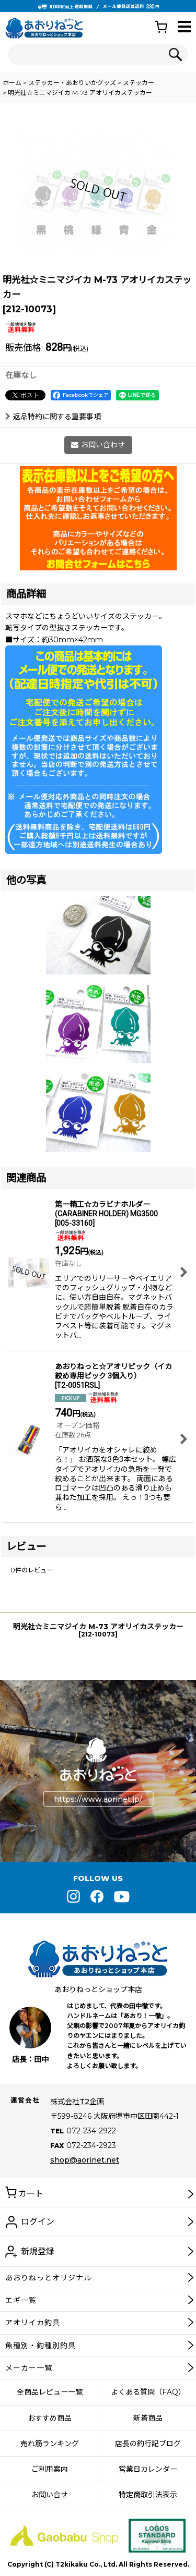 The image size is (196, 2576). Describe the element at coordinates (84, 2160) in the screenshot. I see `shop@aorinet.net` at that location.